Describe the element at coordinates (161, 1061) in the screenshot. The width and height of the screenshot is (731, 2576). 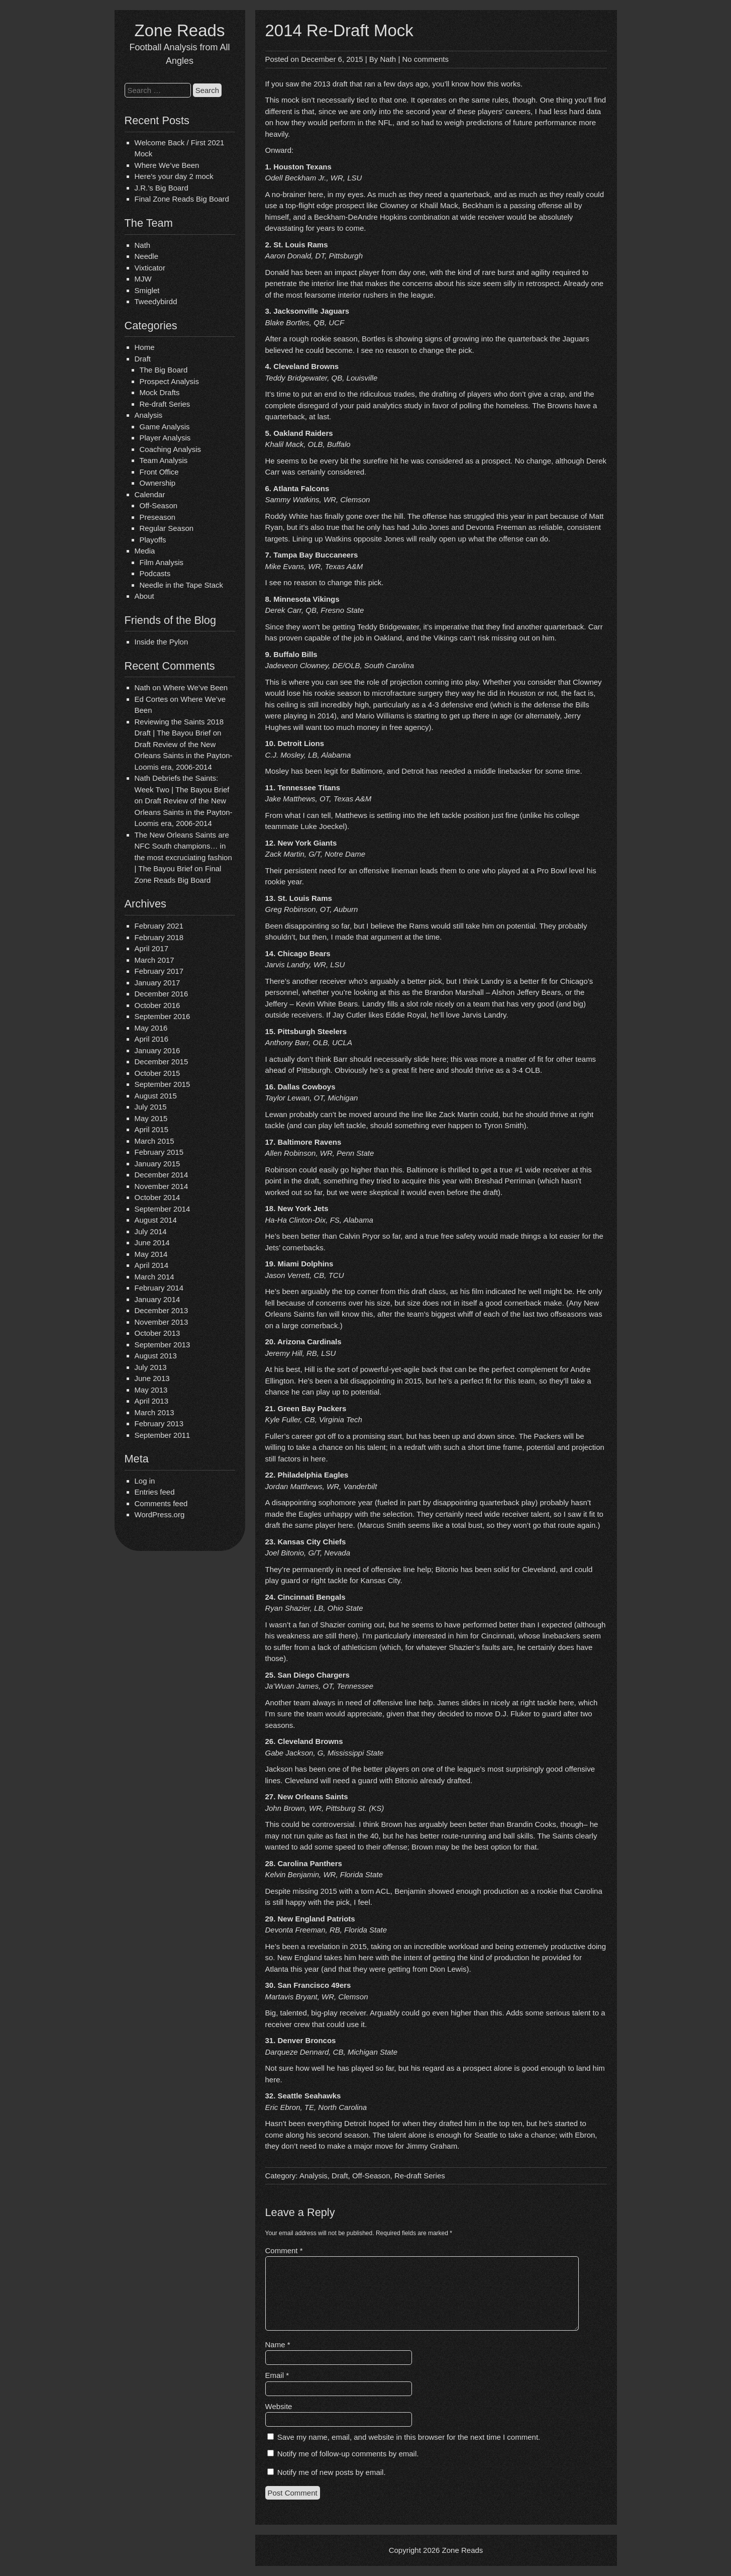
I see `December 2015` at that location.